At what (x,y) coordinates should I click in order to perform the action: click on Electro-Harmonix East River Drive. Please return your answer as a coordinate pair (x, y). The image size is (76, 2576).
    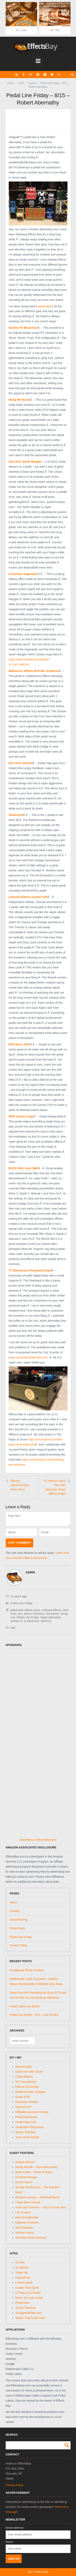
    Looking at the image, I should click on (20, 1485).